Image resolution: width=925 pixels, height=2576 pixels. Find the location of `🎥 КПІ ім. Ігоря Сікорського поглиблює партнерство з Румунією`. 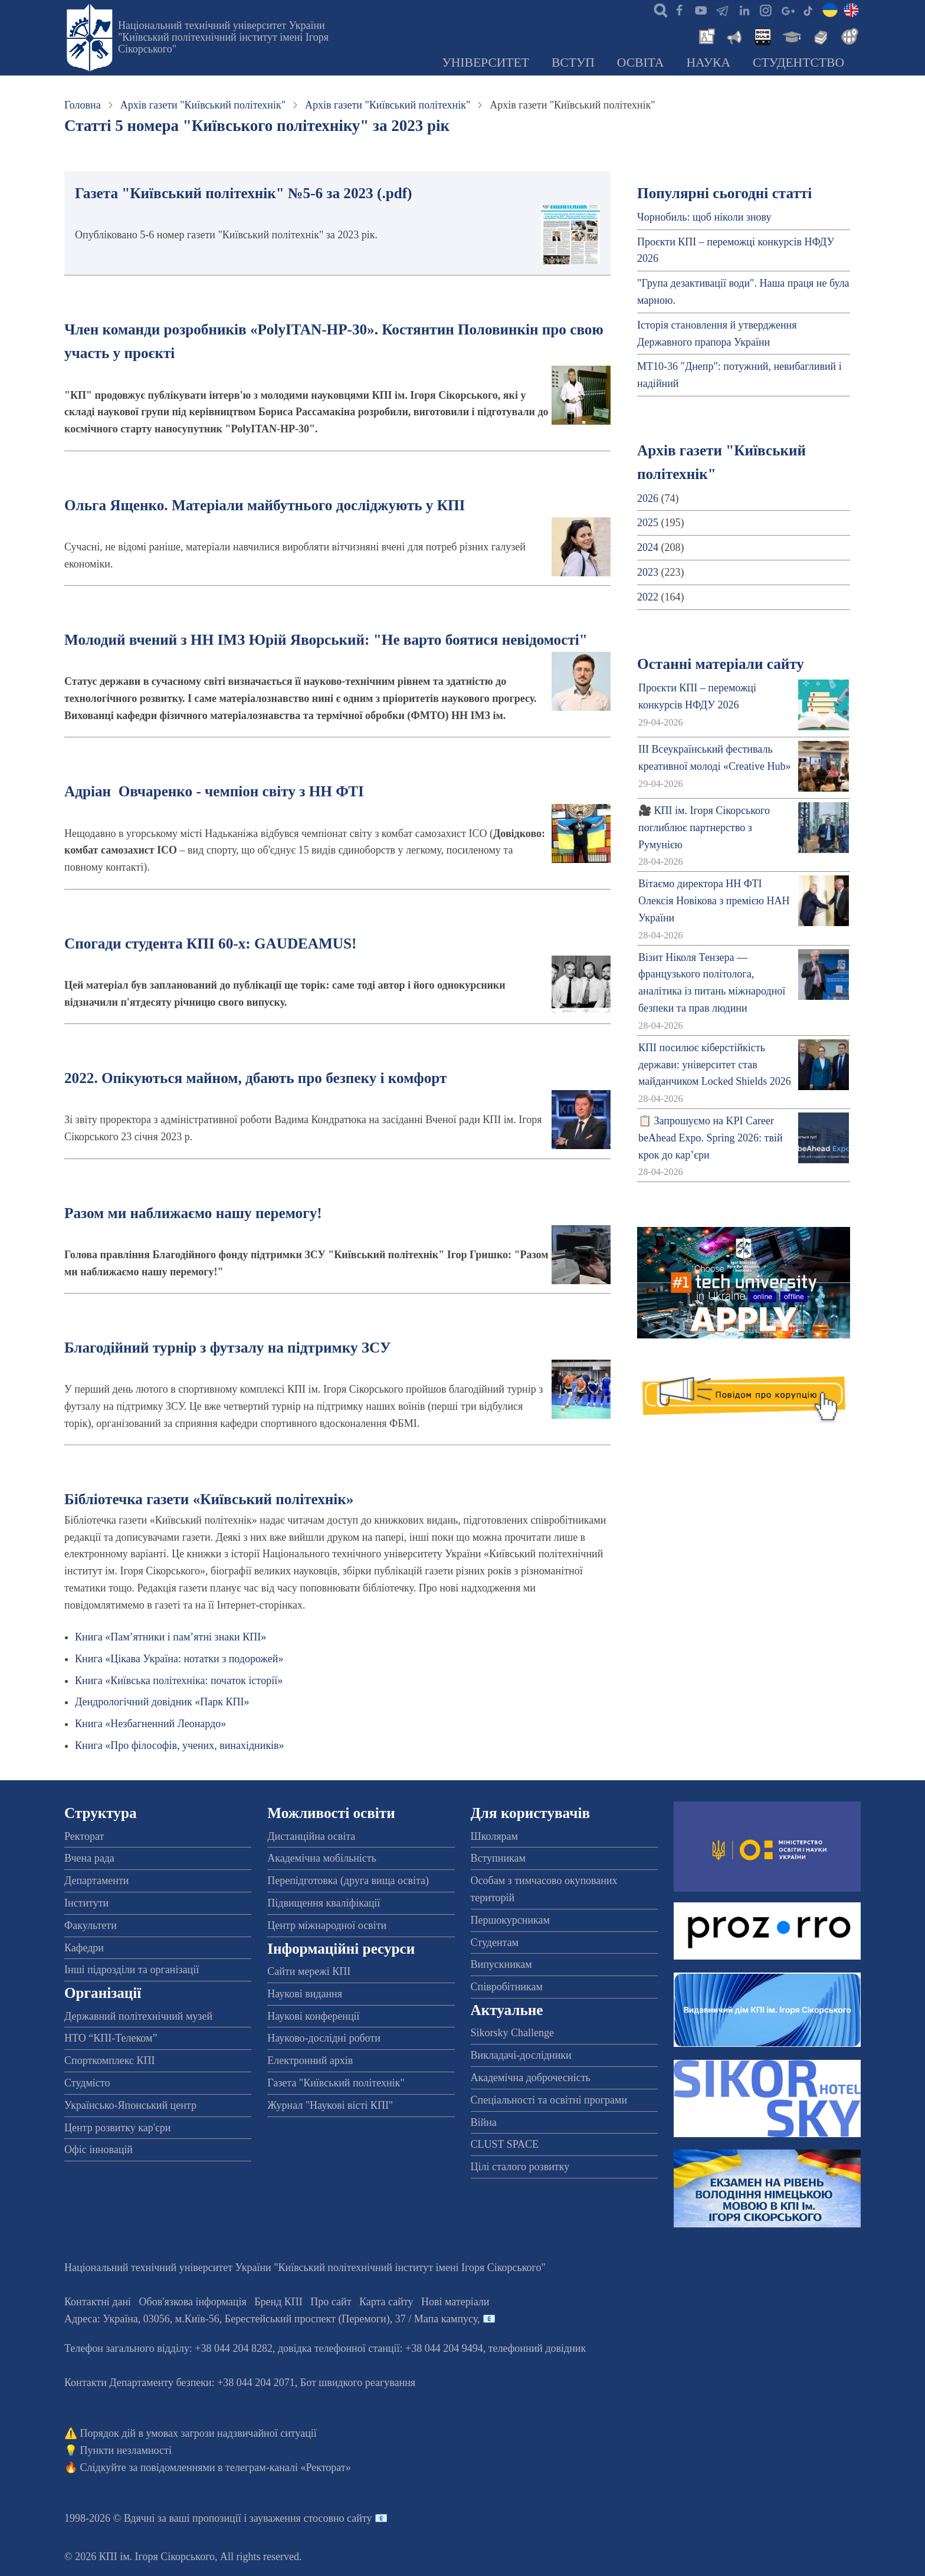

🎥 КПІ ім. Ігоря Сікорського поглиблює партнерство з Румунією is located at coordinates (704, 828).